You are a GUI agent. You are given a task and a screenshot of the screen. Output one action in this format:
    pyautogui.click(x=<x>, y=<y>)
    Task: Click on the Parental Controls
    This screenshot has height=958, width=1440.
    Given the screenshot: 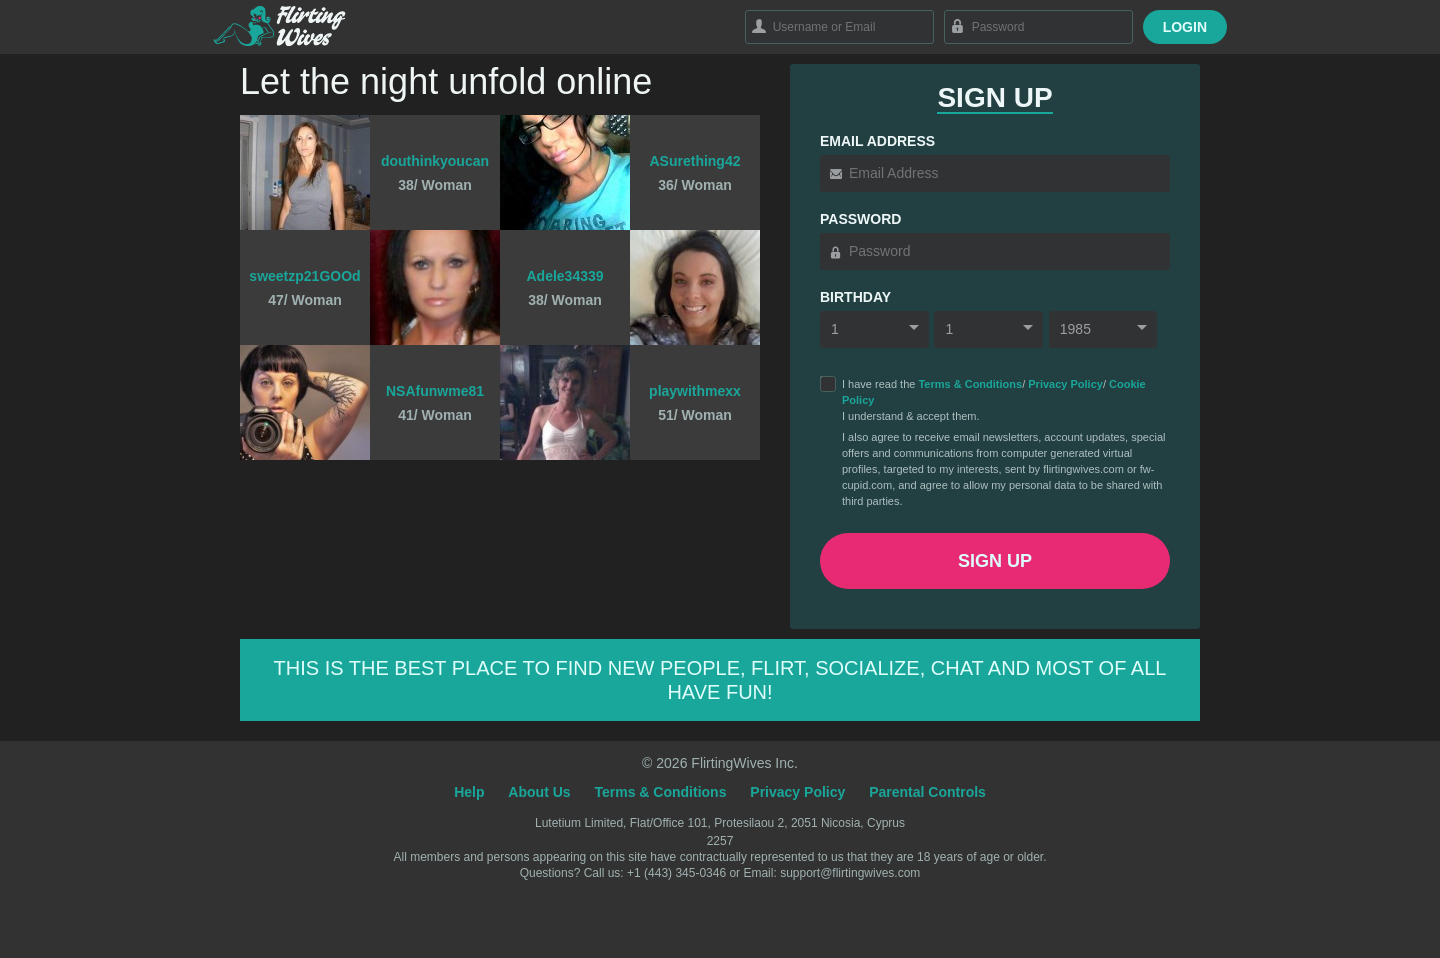 What is the action you would take?
    pyautogui.click(x=927, y=792)
    